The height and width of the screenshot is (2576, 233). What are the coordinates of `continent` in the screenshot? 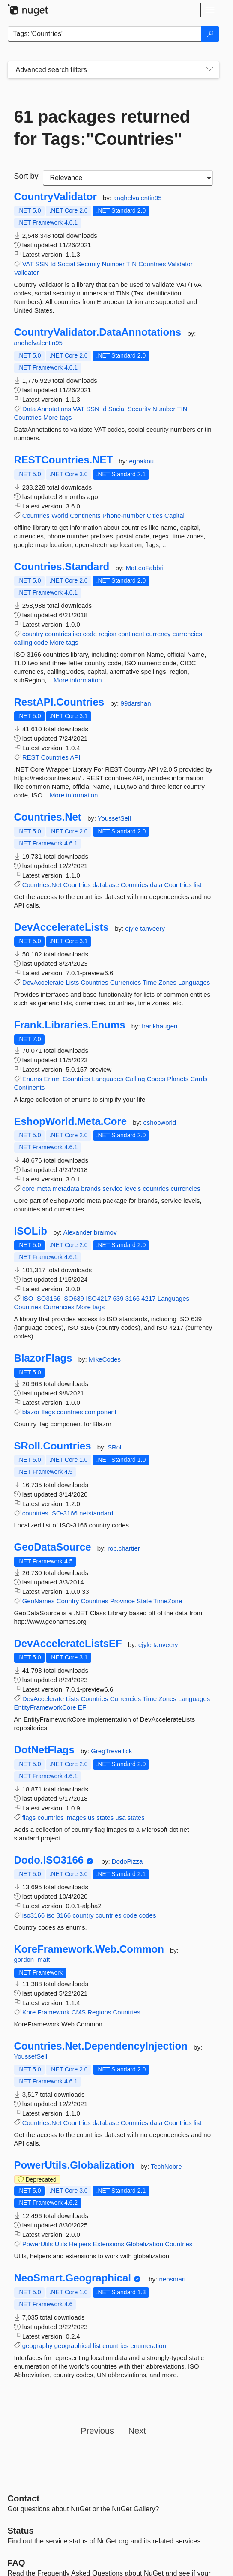 It's located at (131, 633).